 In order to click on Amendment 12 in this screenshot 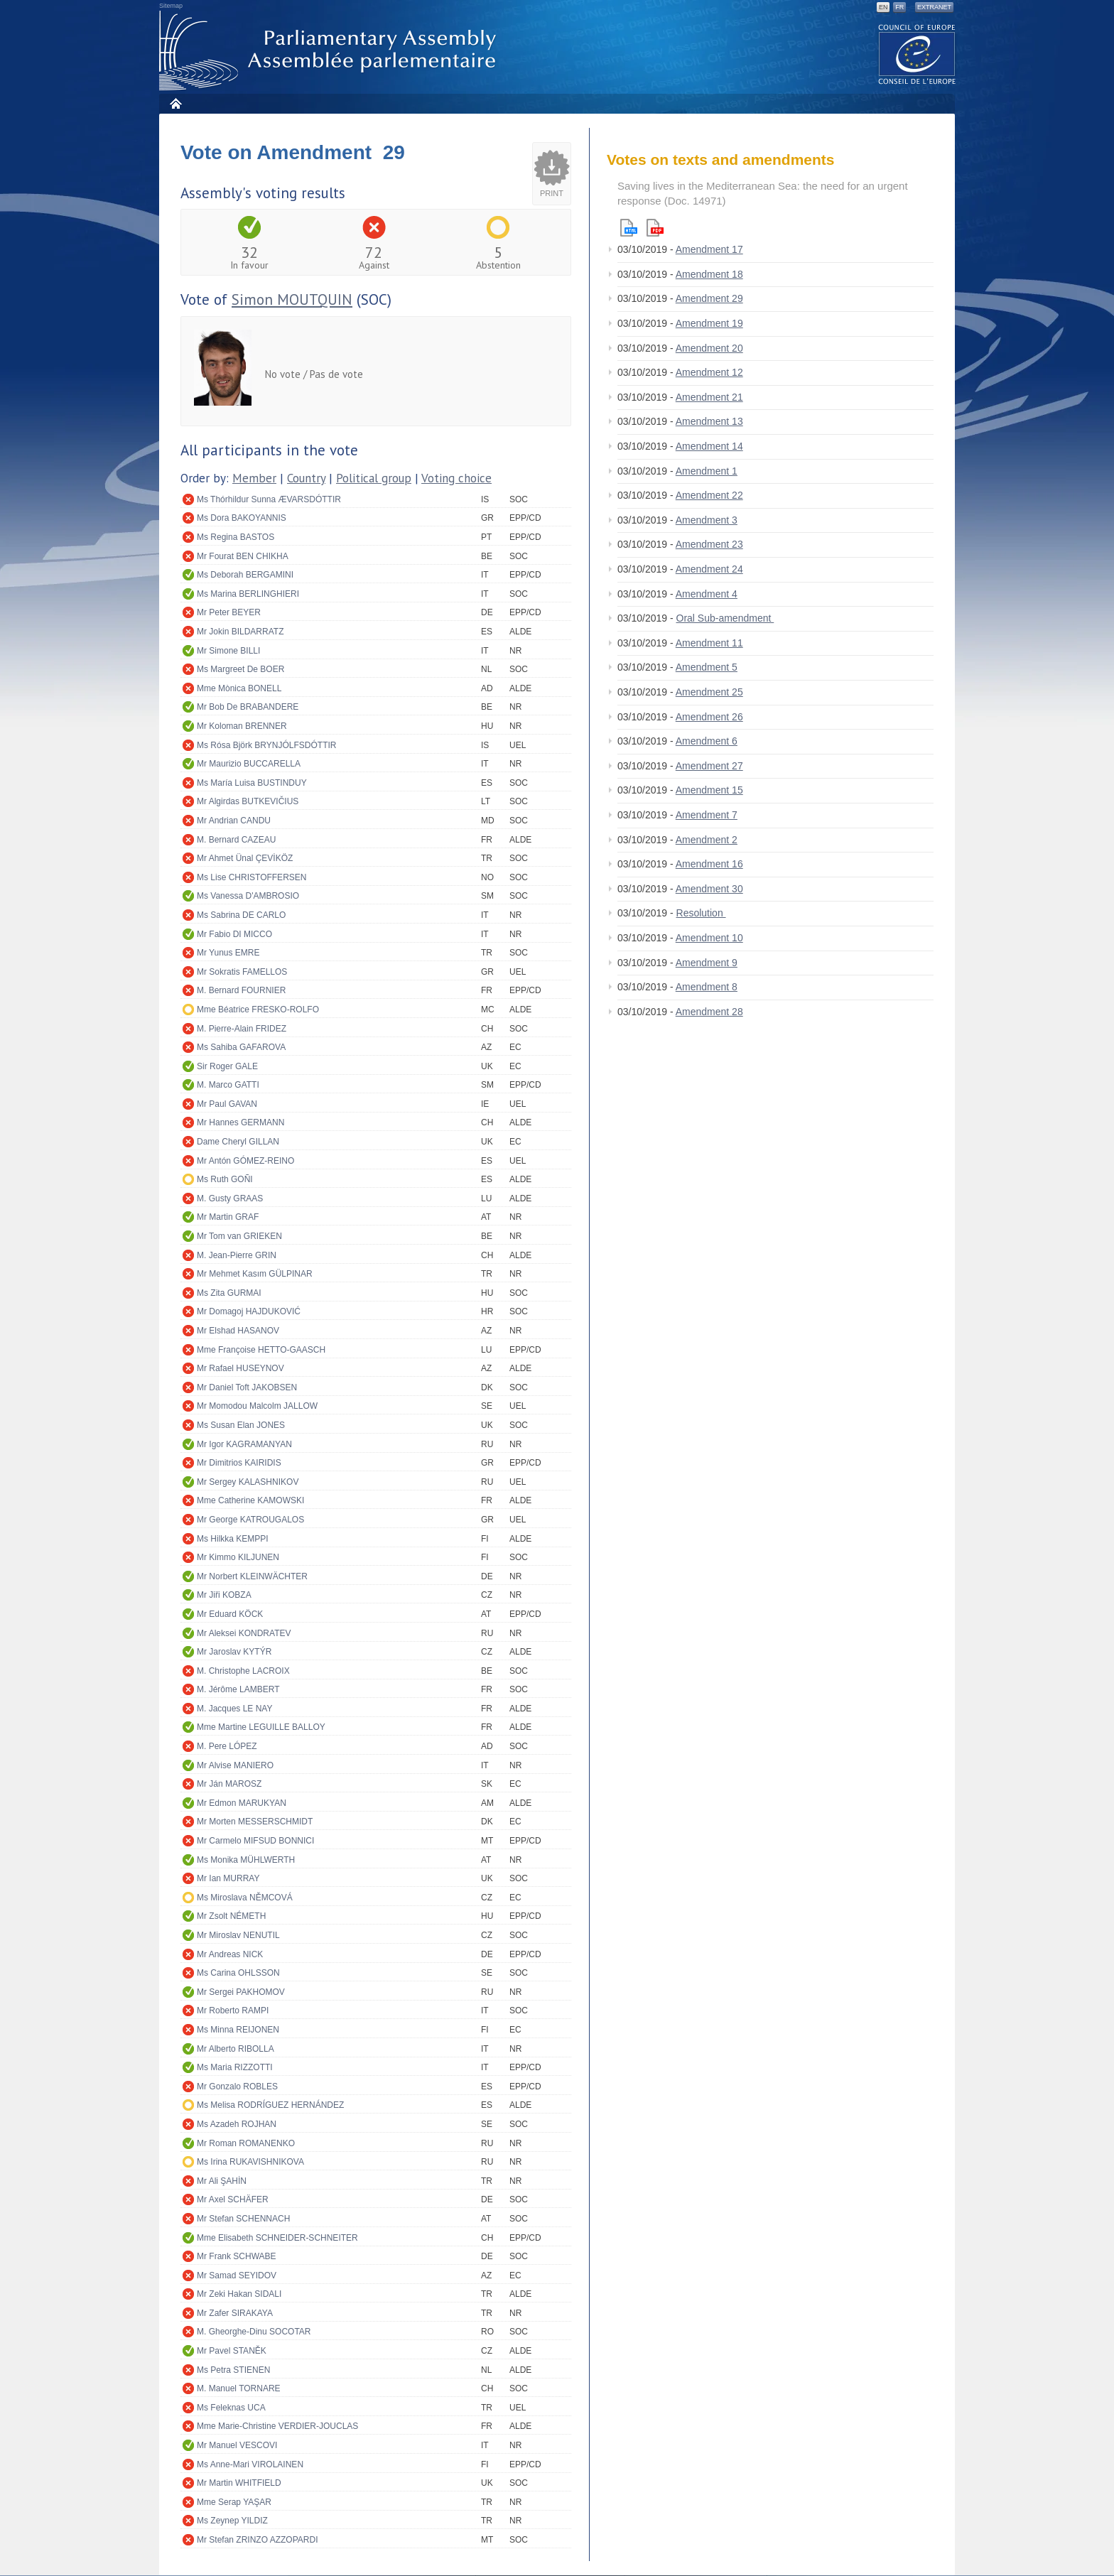, I will do `click(709, 372)`.